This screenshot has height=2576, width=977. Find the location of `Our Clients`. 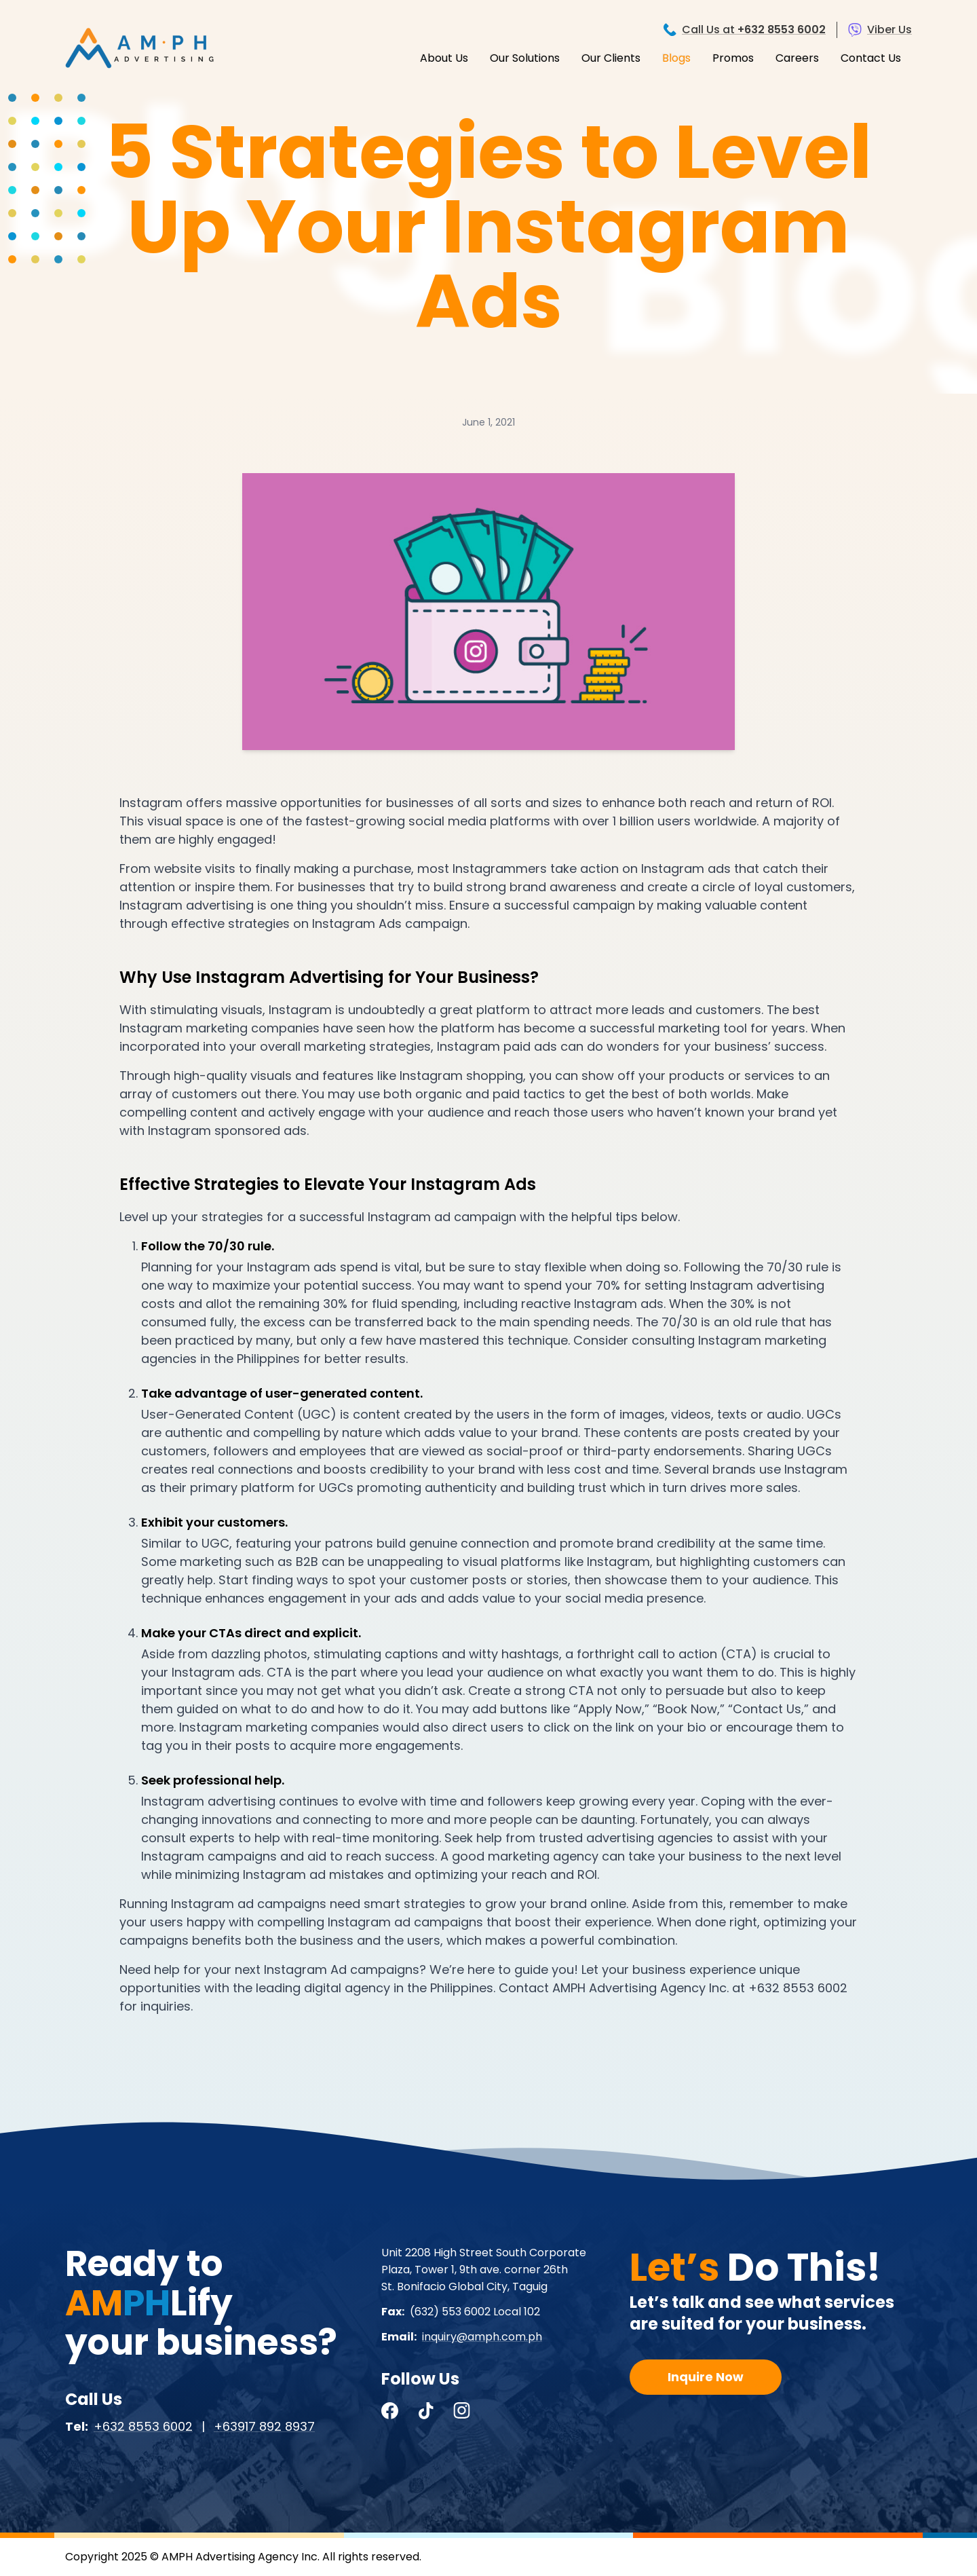

Our Clients is located at coordinates (610, 58).